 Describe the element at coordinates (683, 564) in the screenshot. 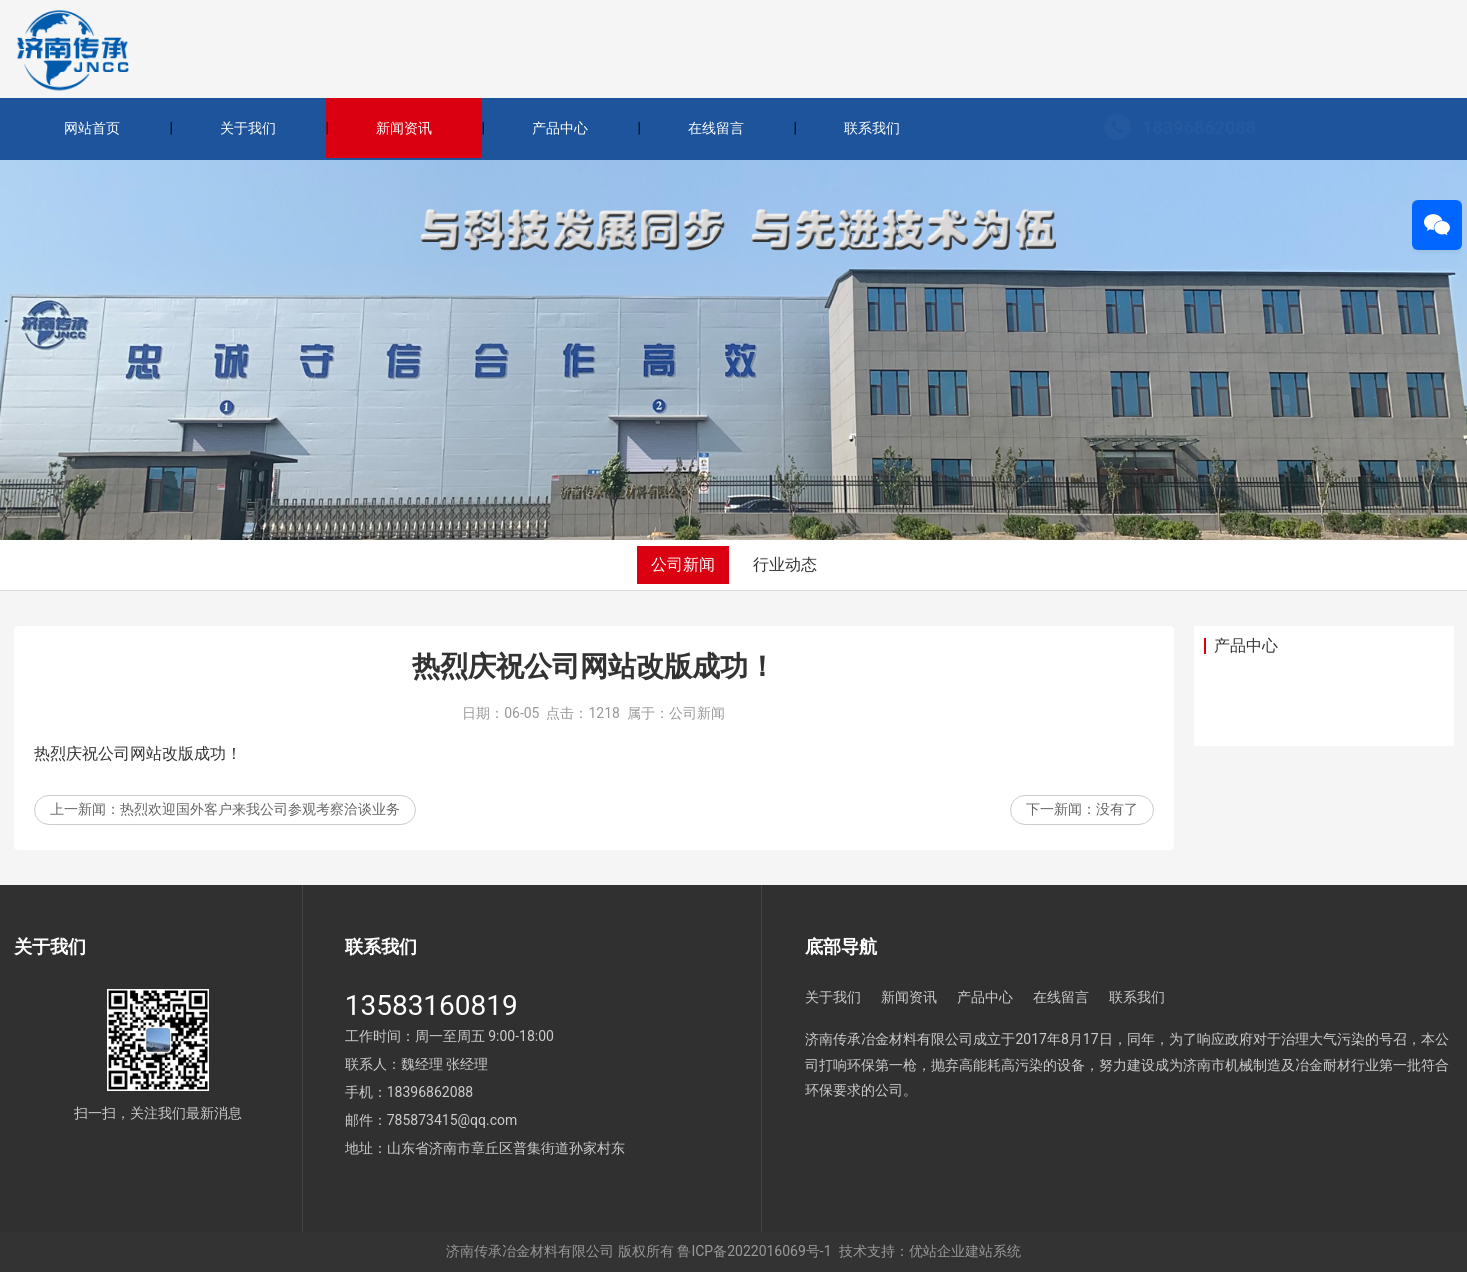

I see `公司新闻` at that location.